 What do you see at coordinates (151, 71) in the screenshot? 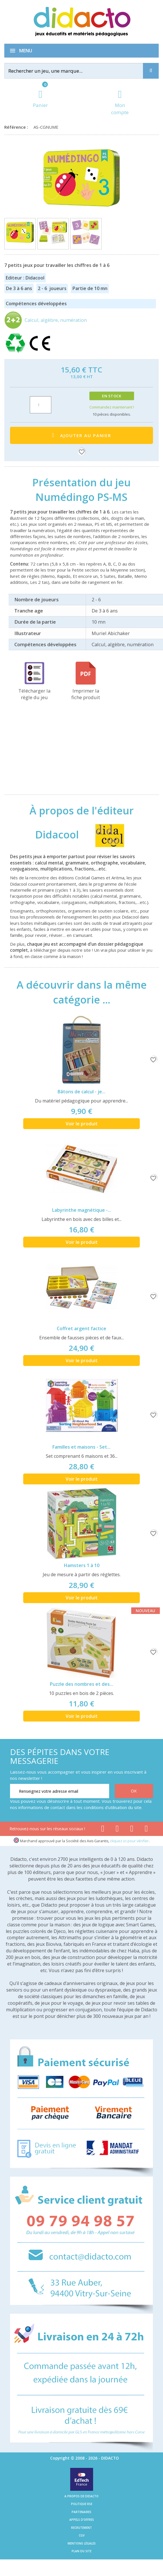
I see `[Recherche]` at bounding box center [151, 71].